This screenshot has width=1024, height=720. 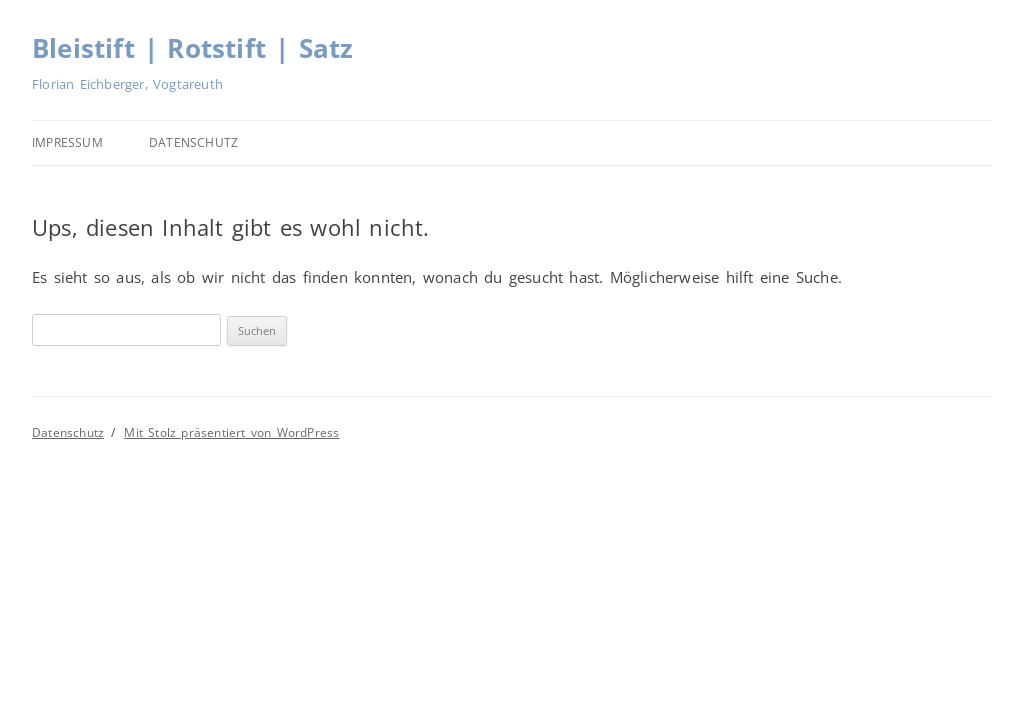 I want to click on Bleistift | Rotstift | Satz, so click(x=192, y=48).